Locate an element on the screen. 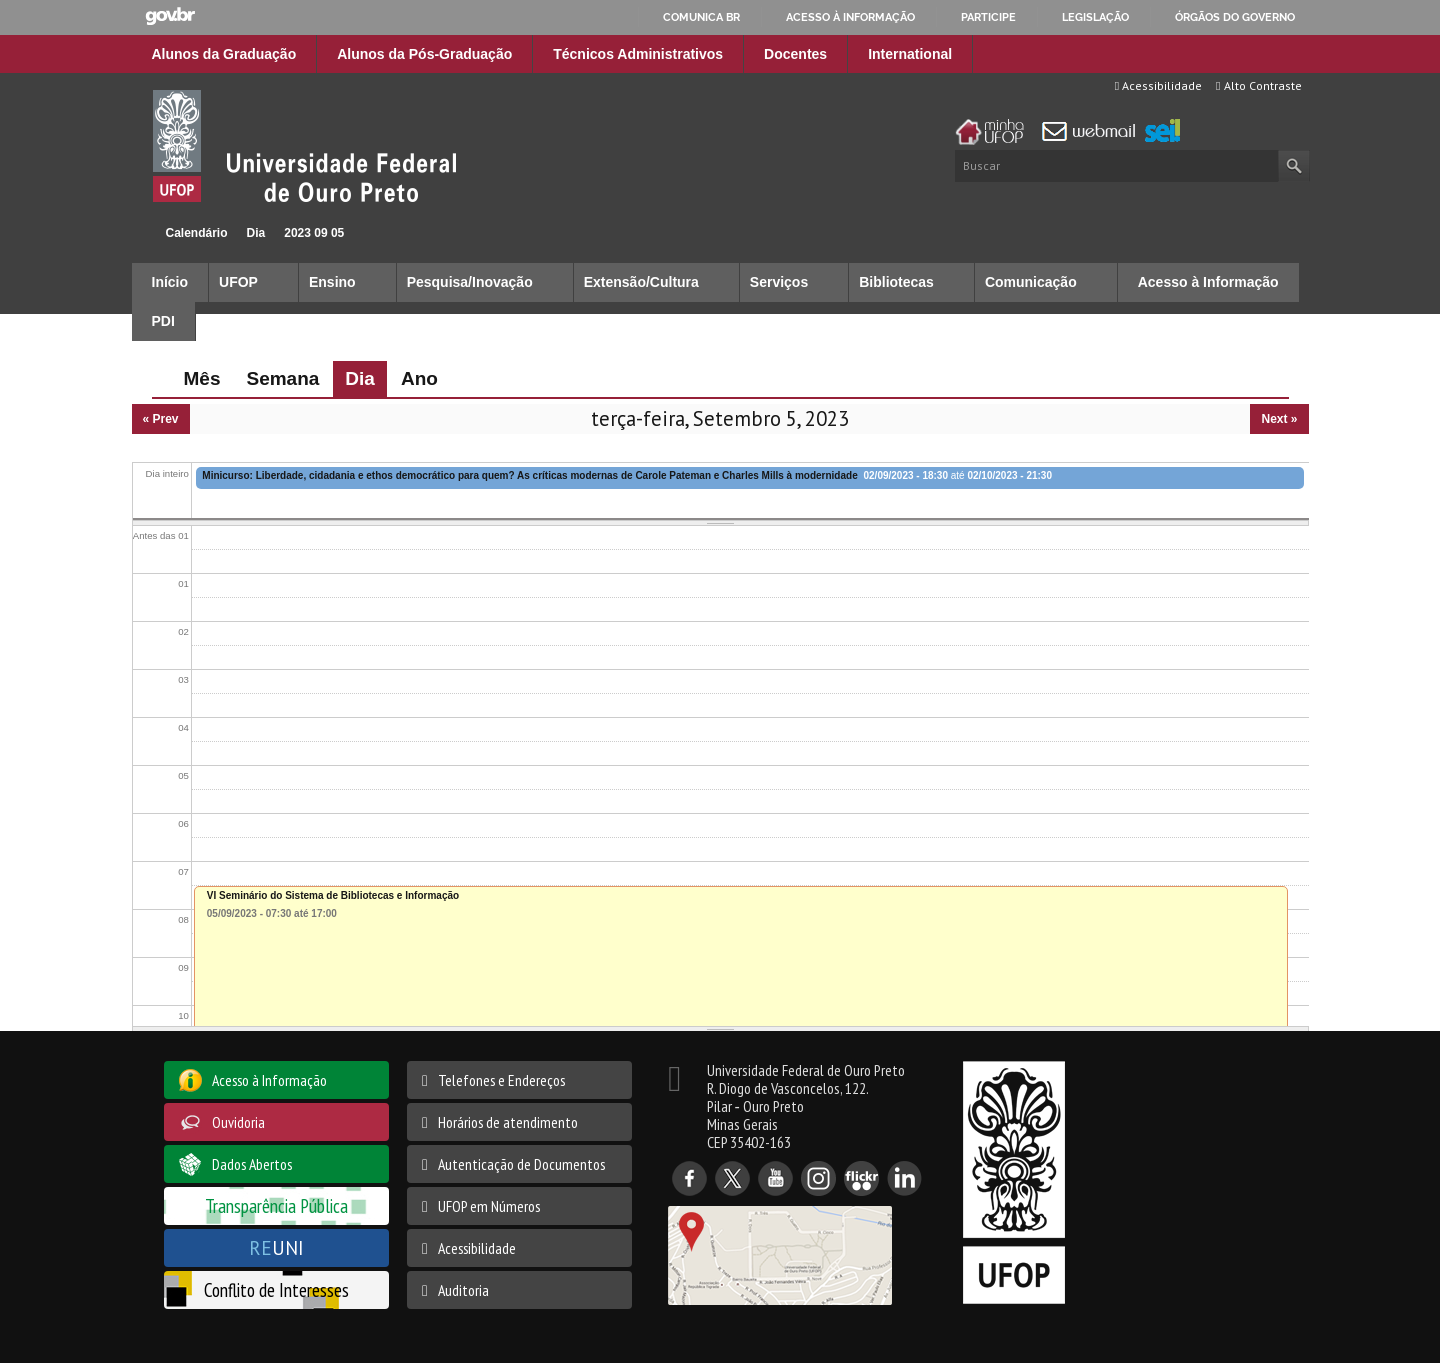 The width and height of the screenshot is (1440, 1363). UFOP is located at coordinates (238, 282).